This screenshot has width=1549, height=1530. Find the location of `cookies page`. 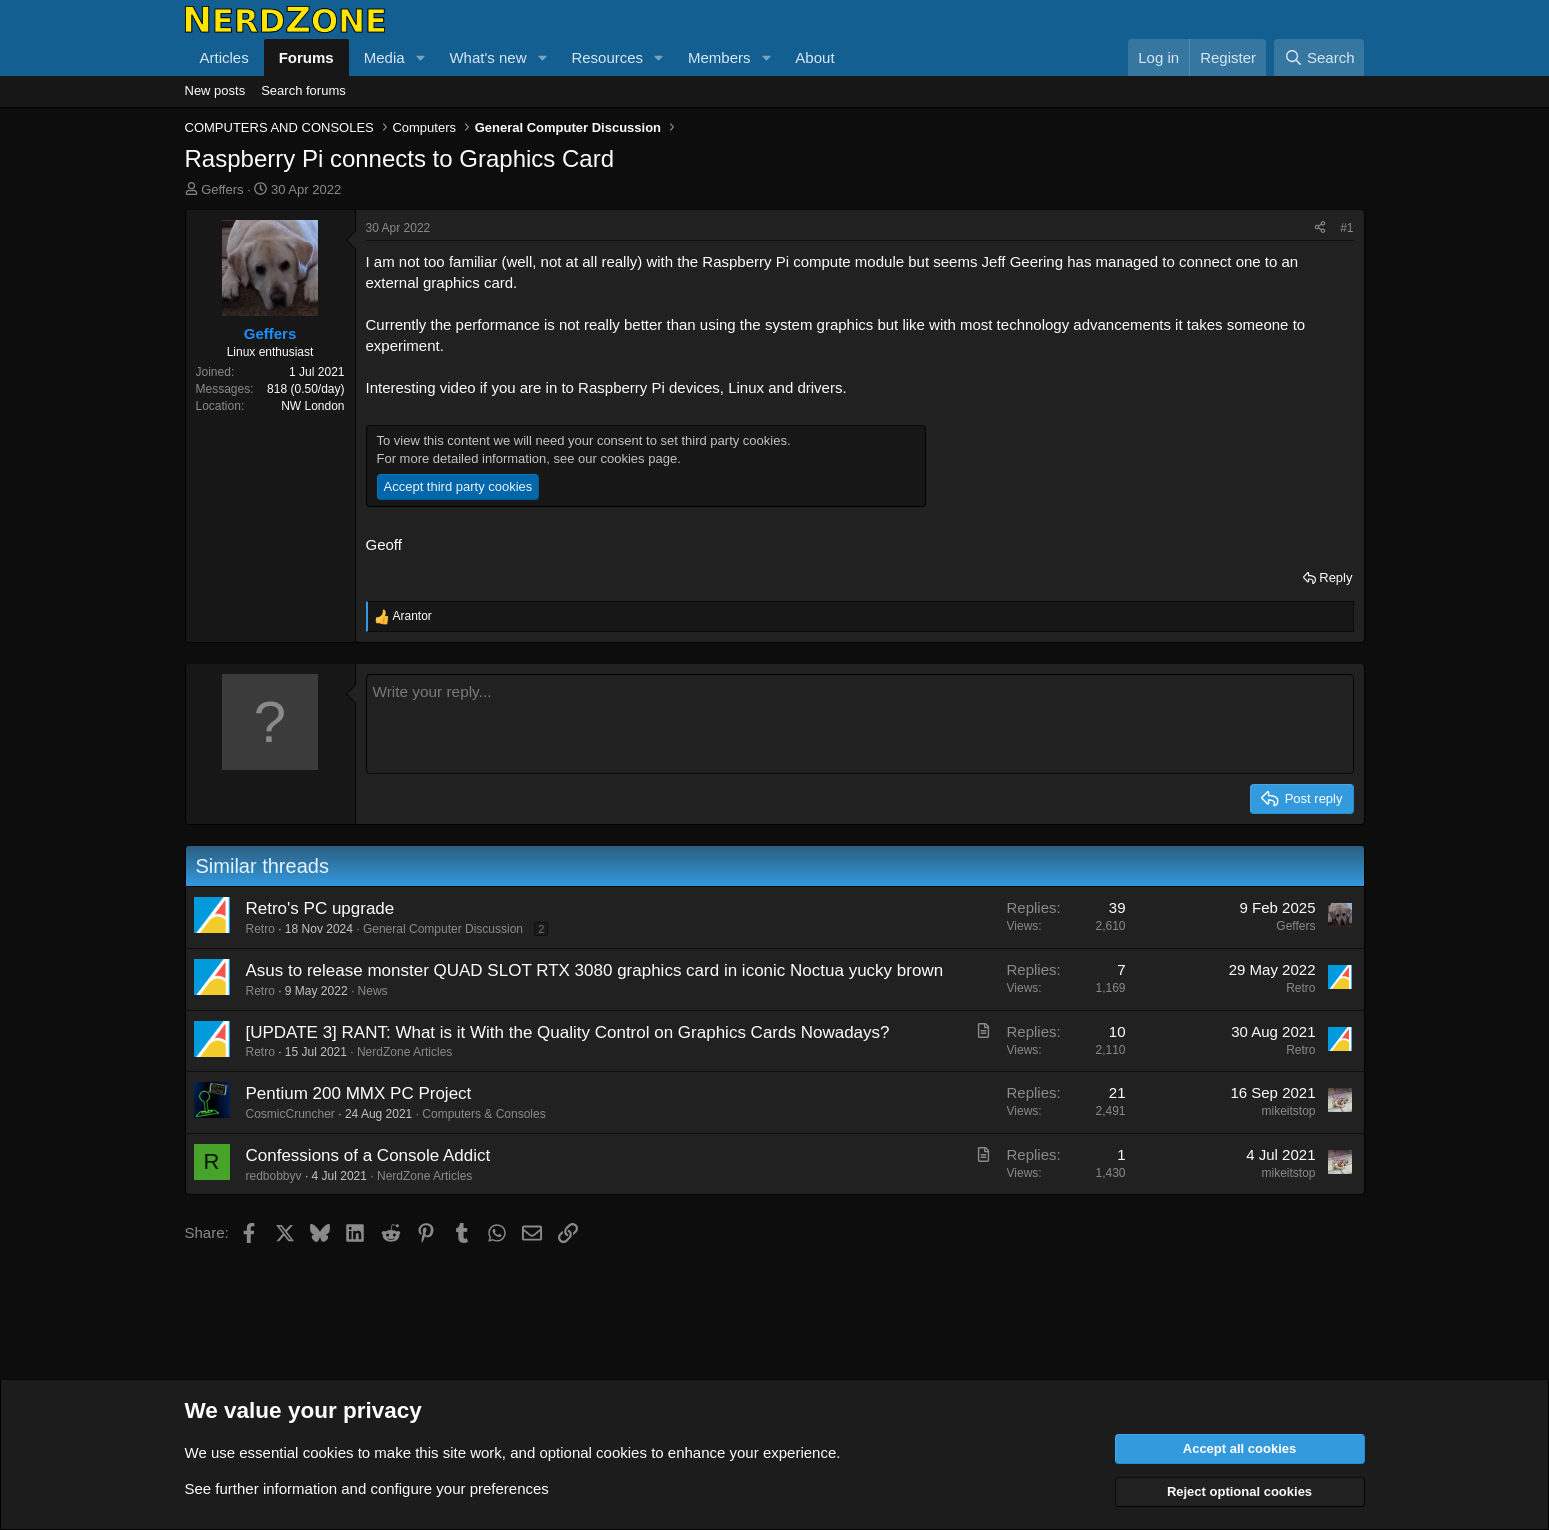

cookies page is located at coordinates (639, 458).